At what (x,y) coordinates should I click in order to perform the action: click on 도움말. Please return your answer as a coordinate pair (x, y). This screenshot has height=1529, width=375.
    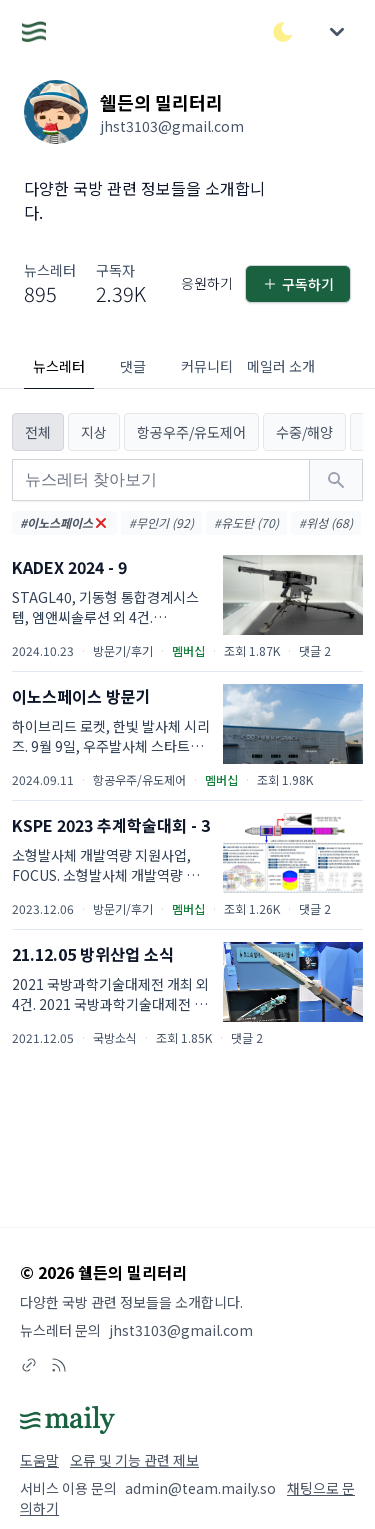
    Looking at the image, I should click on (39, 1460).